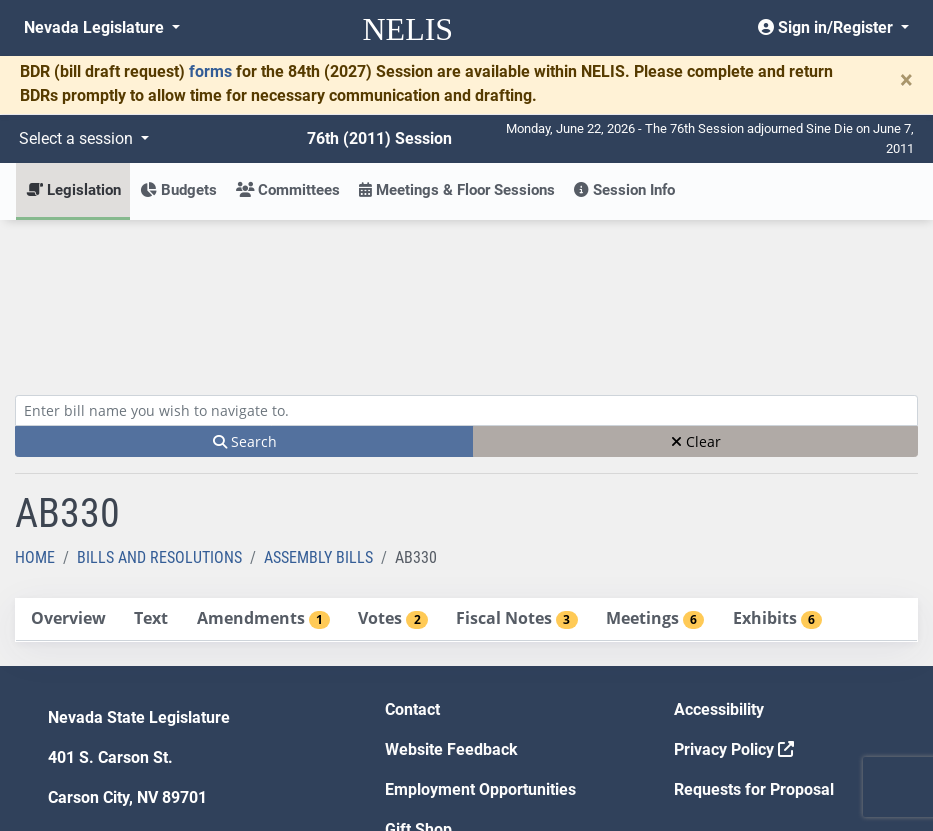  Describe the element at coordinates (466, 473) in the screenshot. I see `[tablist]` at that location.